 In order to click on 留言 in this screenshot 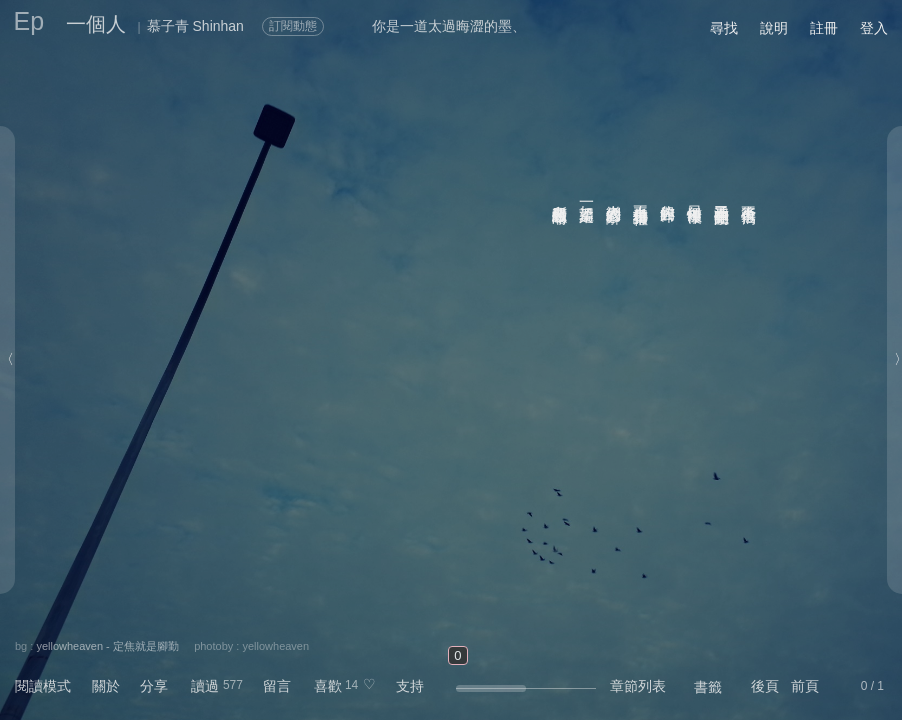, I will do `click(277, 686)`.